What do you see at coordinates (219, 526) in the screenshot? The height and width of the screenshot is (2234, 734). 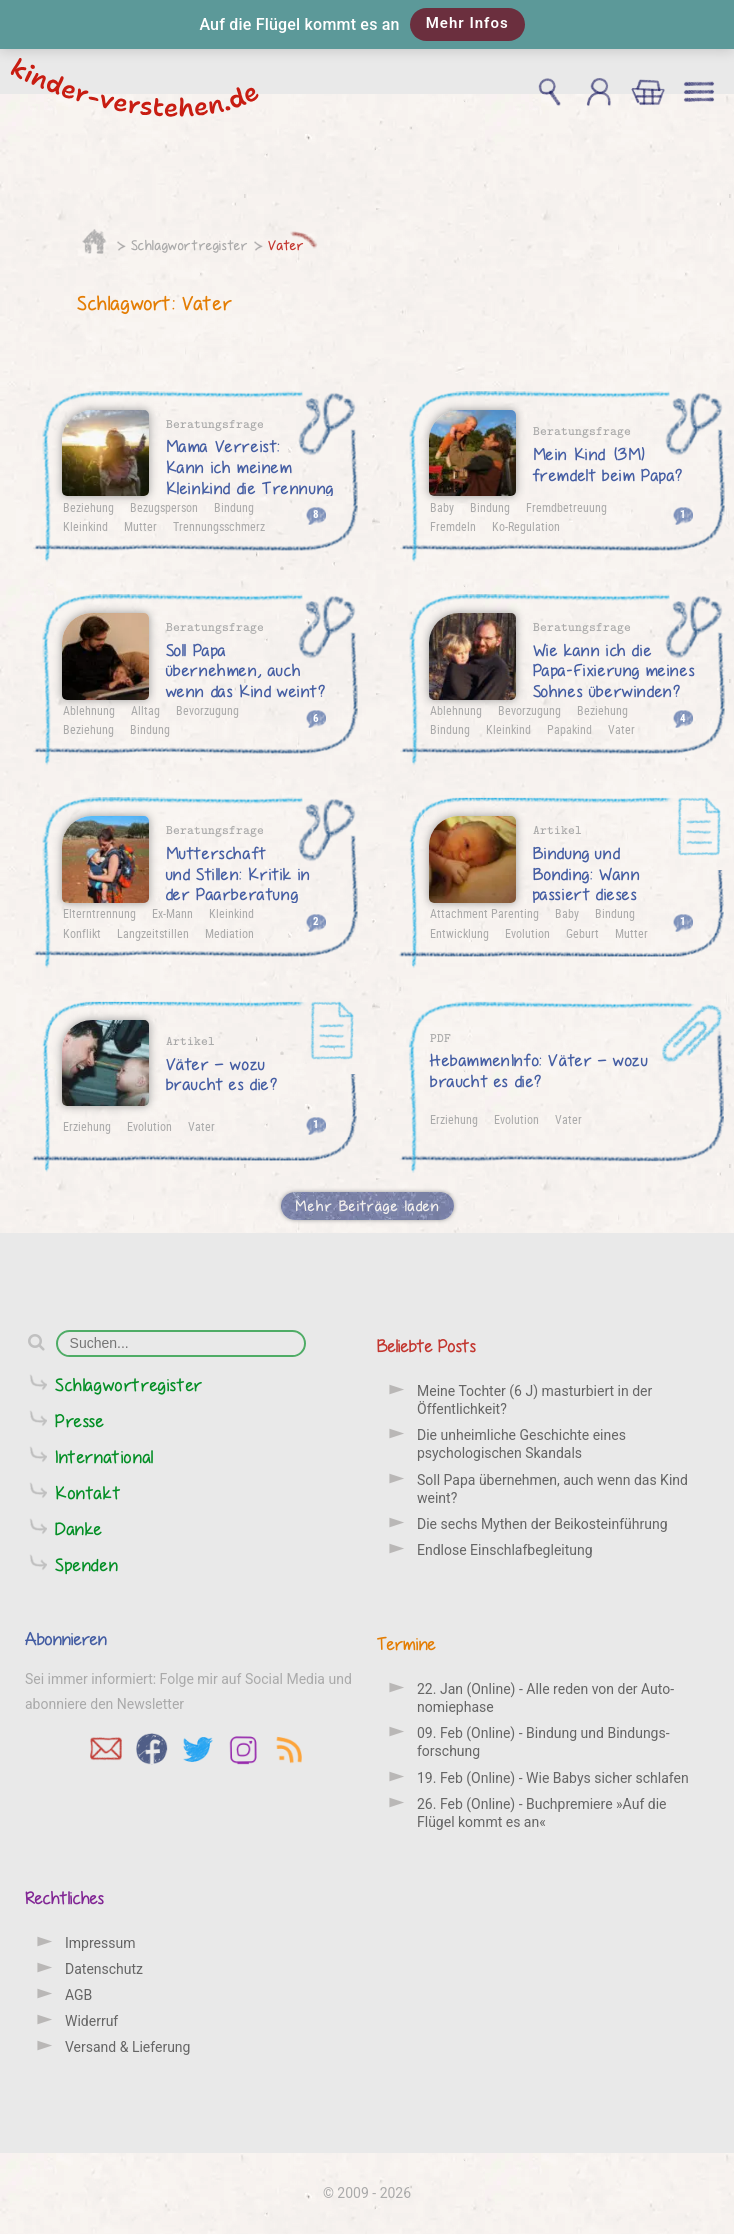 I see `Trennungsschmerz` at bounding box center [219, 526].